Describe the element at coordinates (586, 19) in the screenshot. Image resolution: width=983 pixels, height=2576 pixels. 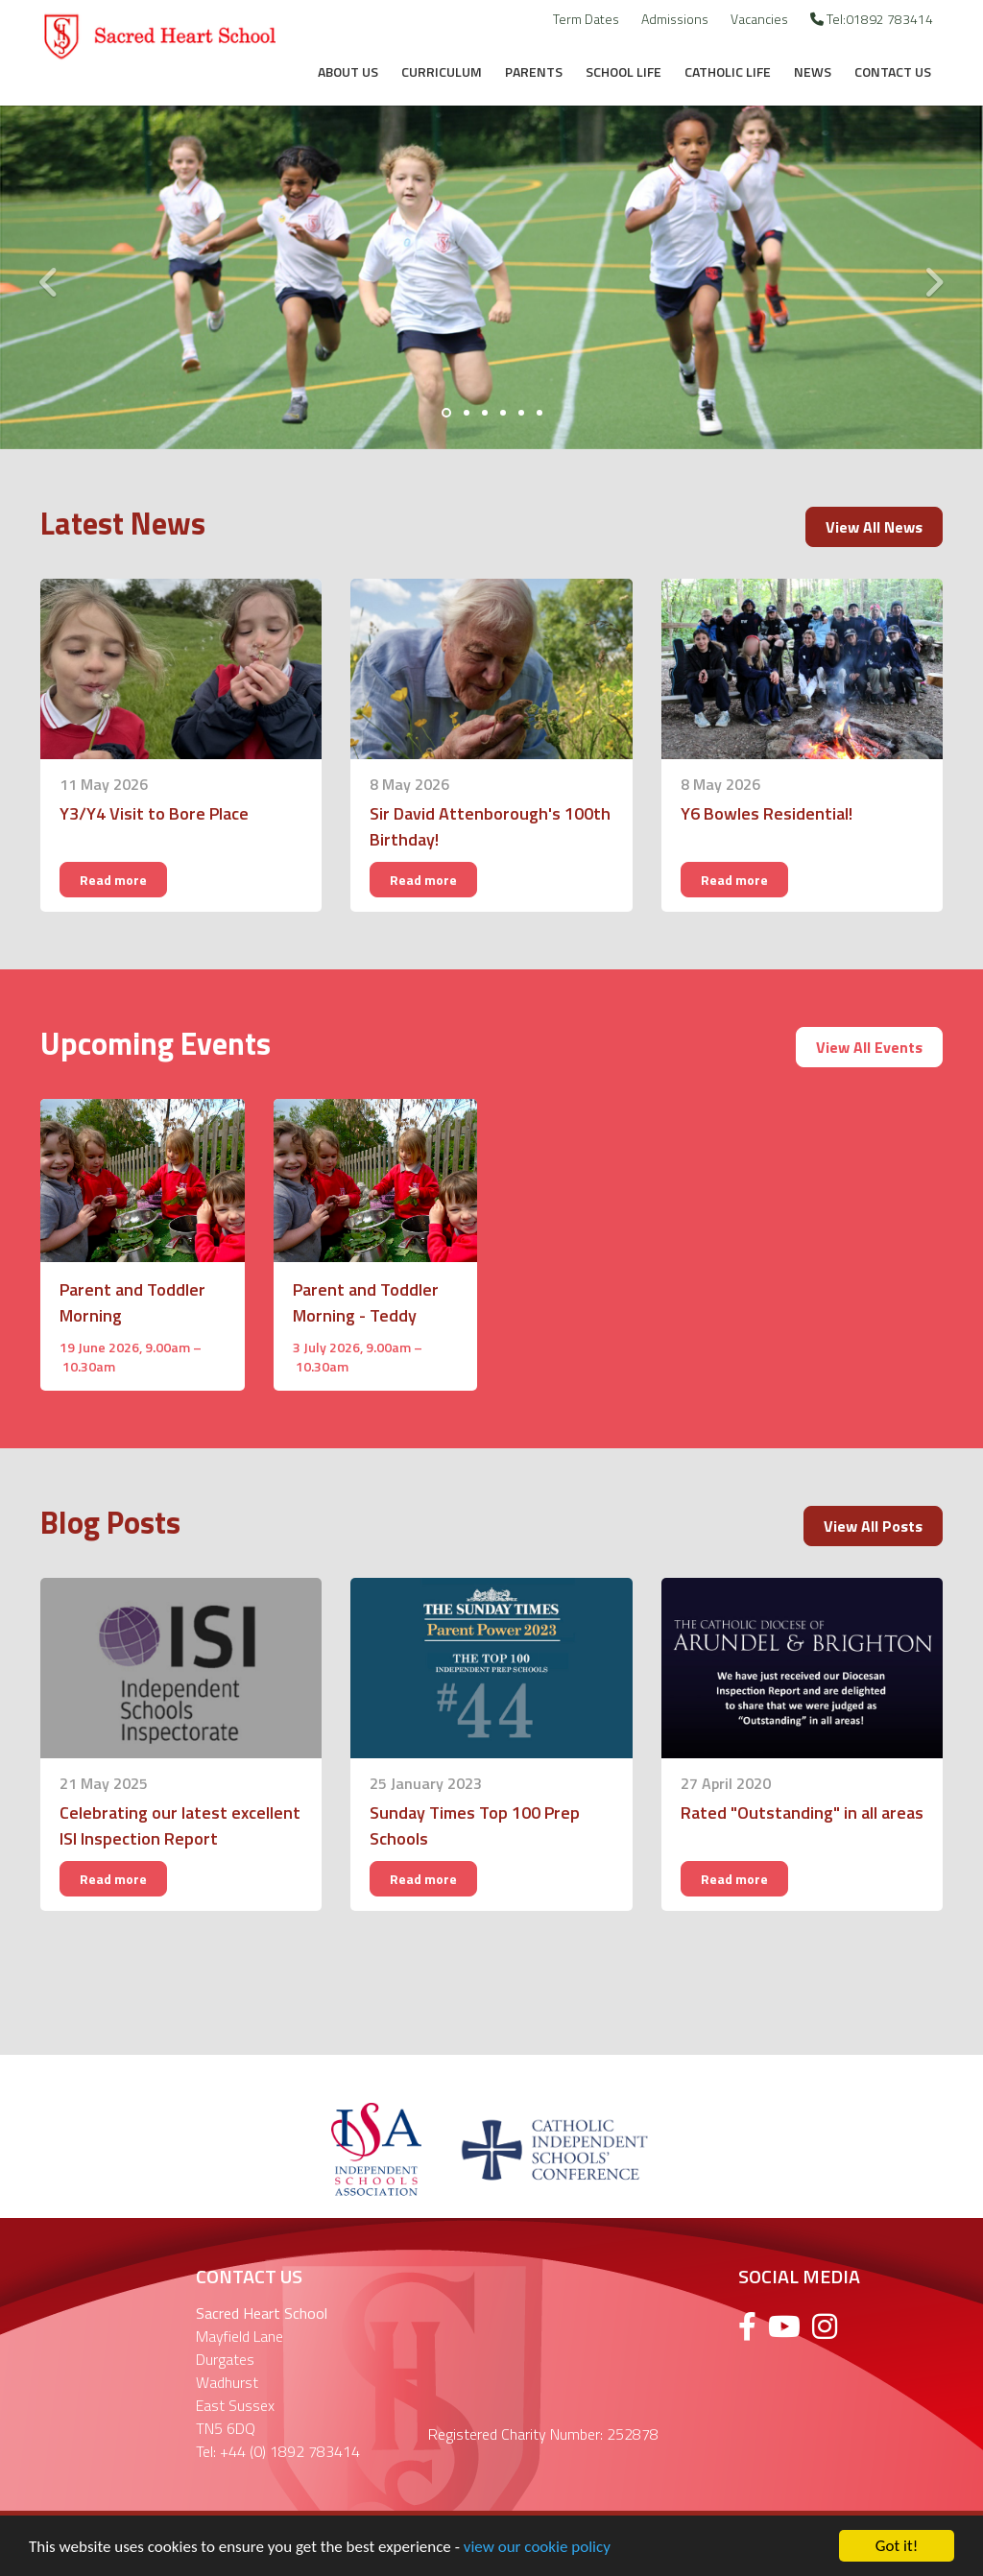
I see `Term Dates` at that location.